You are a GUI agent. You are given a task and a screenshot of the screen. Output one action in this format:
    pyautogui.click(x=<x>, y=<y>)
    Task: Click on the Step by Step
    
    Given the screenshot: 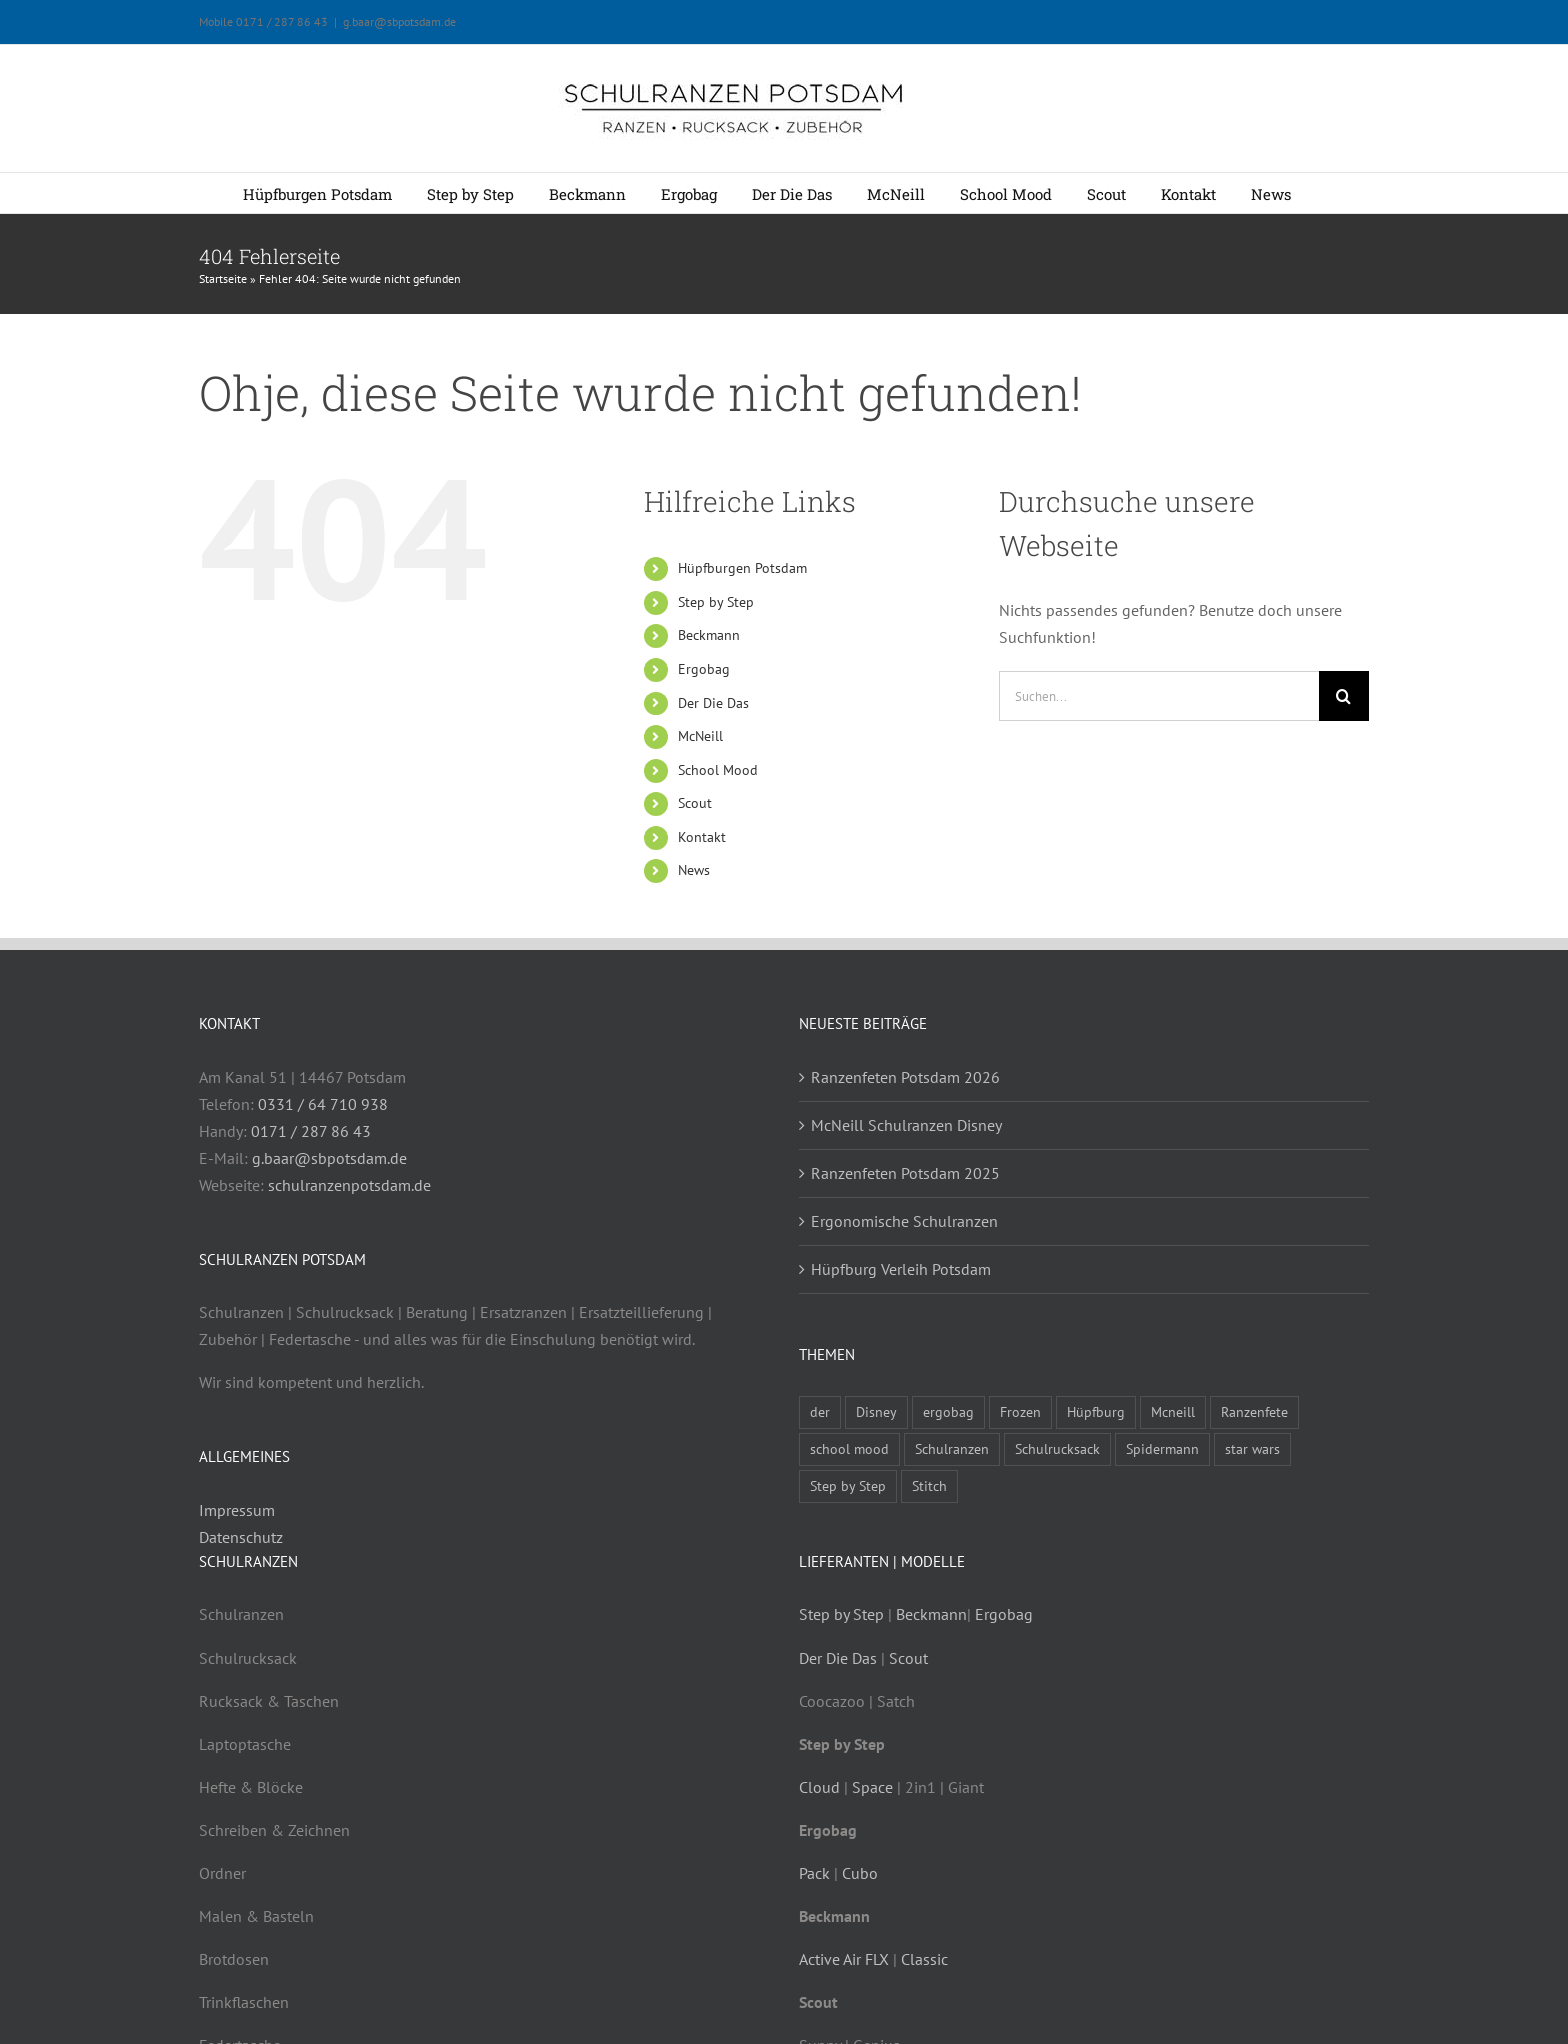 What is the action you would take?
    pyautogui.click(x=716, y=602)
    